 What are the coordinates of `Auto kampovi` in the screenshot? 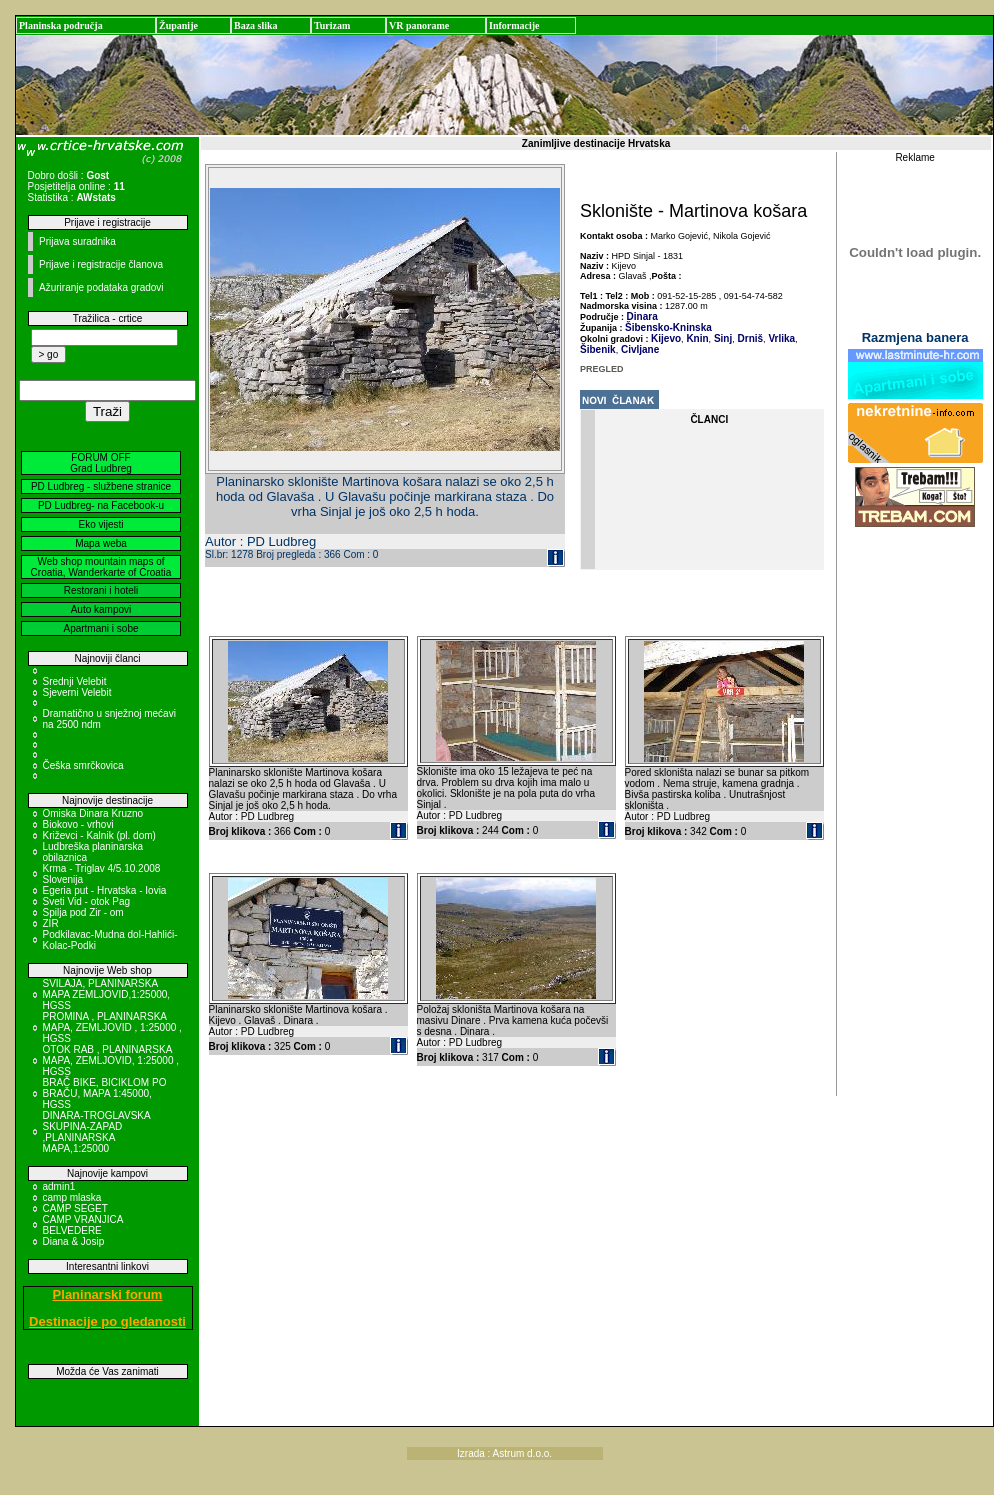 It's located at (101, 609).